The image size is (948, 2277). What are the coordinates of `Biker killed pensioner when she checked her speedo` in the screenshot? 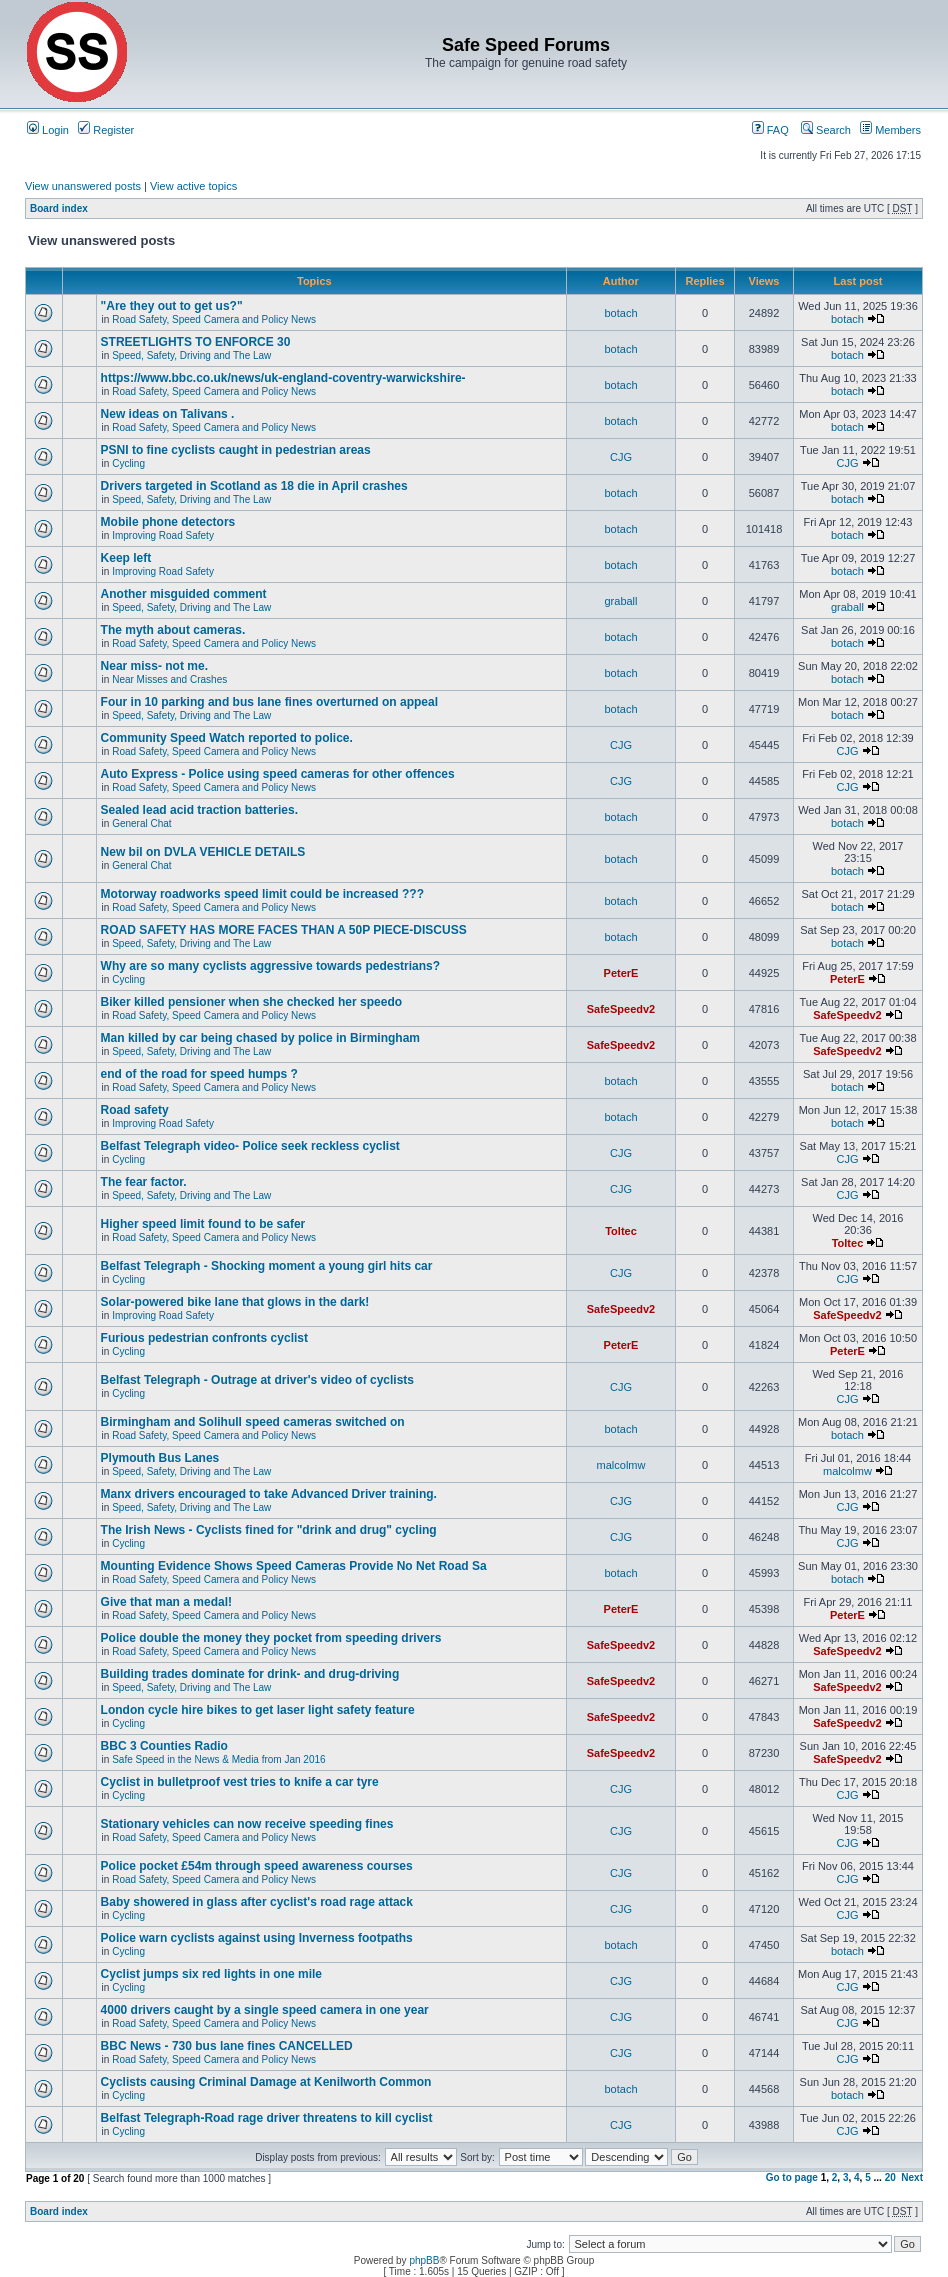 It's located at (251, 1002).